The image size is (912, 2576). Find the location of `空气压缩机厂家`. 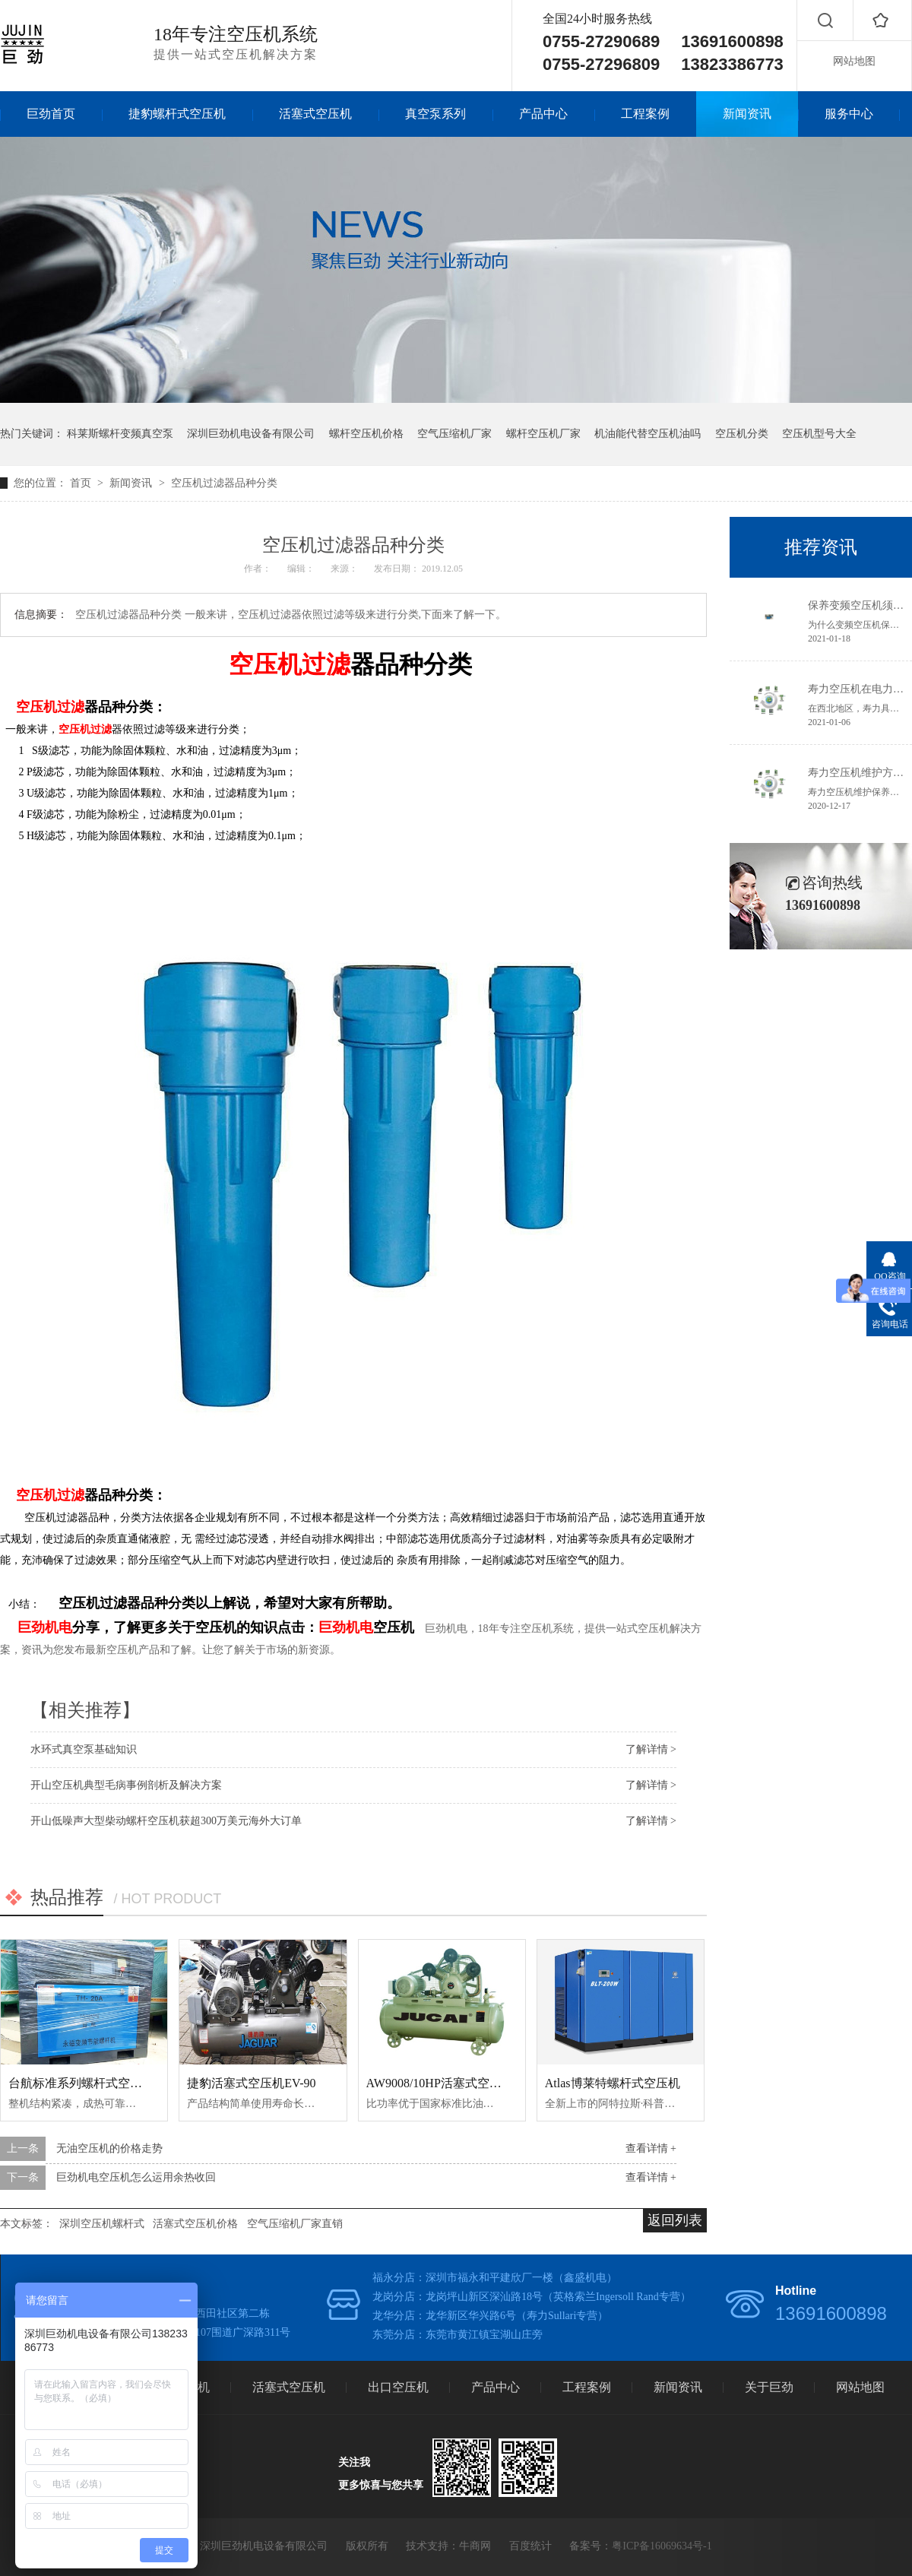

空气压缩机厂家 is located at coordinates (454, 433).